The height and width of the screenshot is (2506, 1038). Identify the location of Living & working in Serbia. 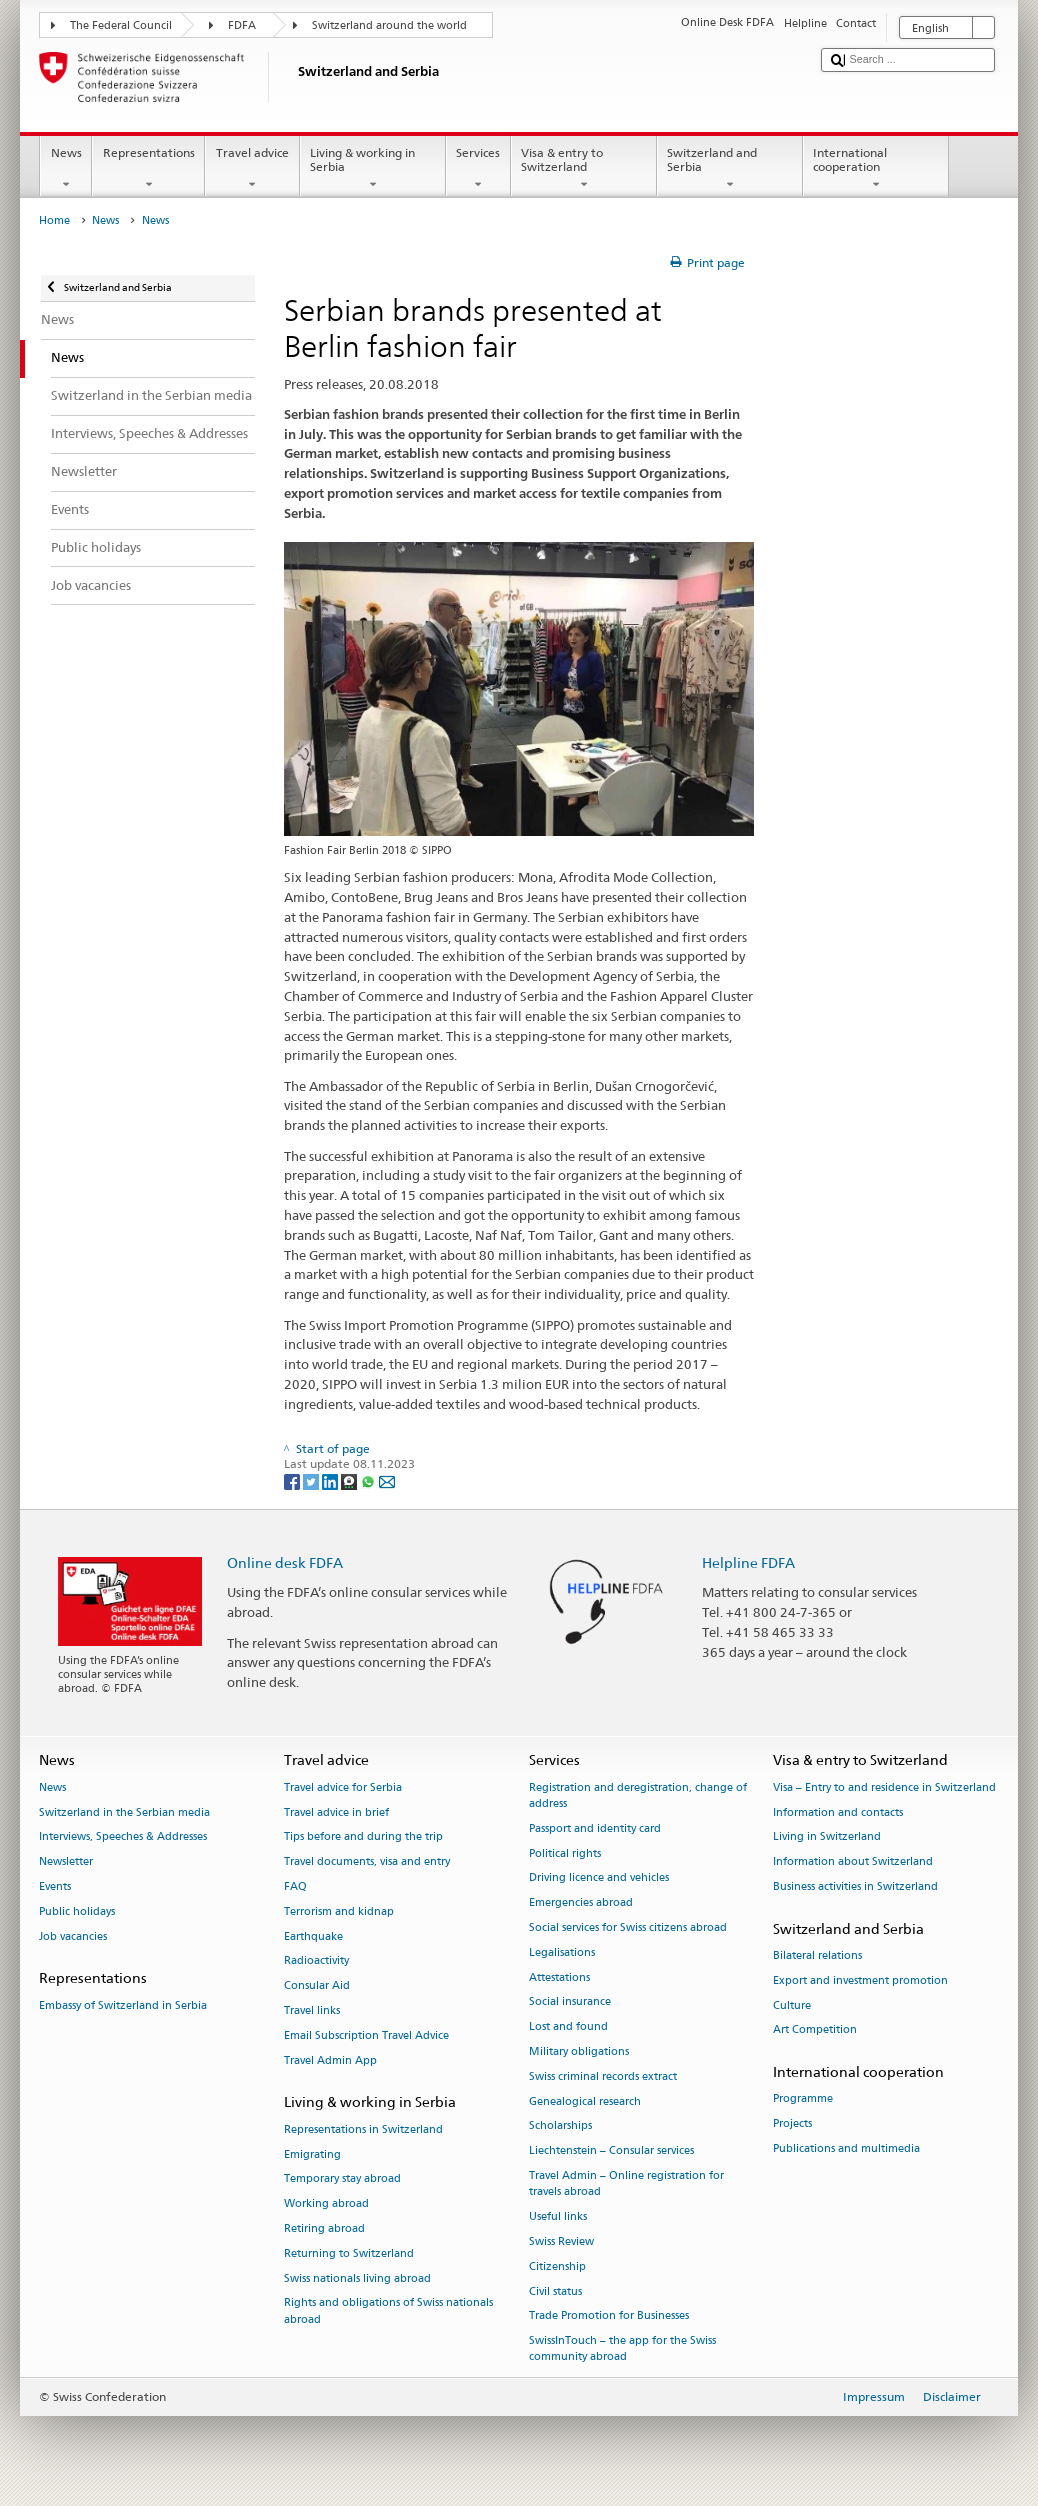
(373, 169).